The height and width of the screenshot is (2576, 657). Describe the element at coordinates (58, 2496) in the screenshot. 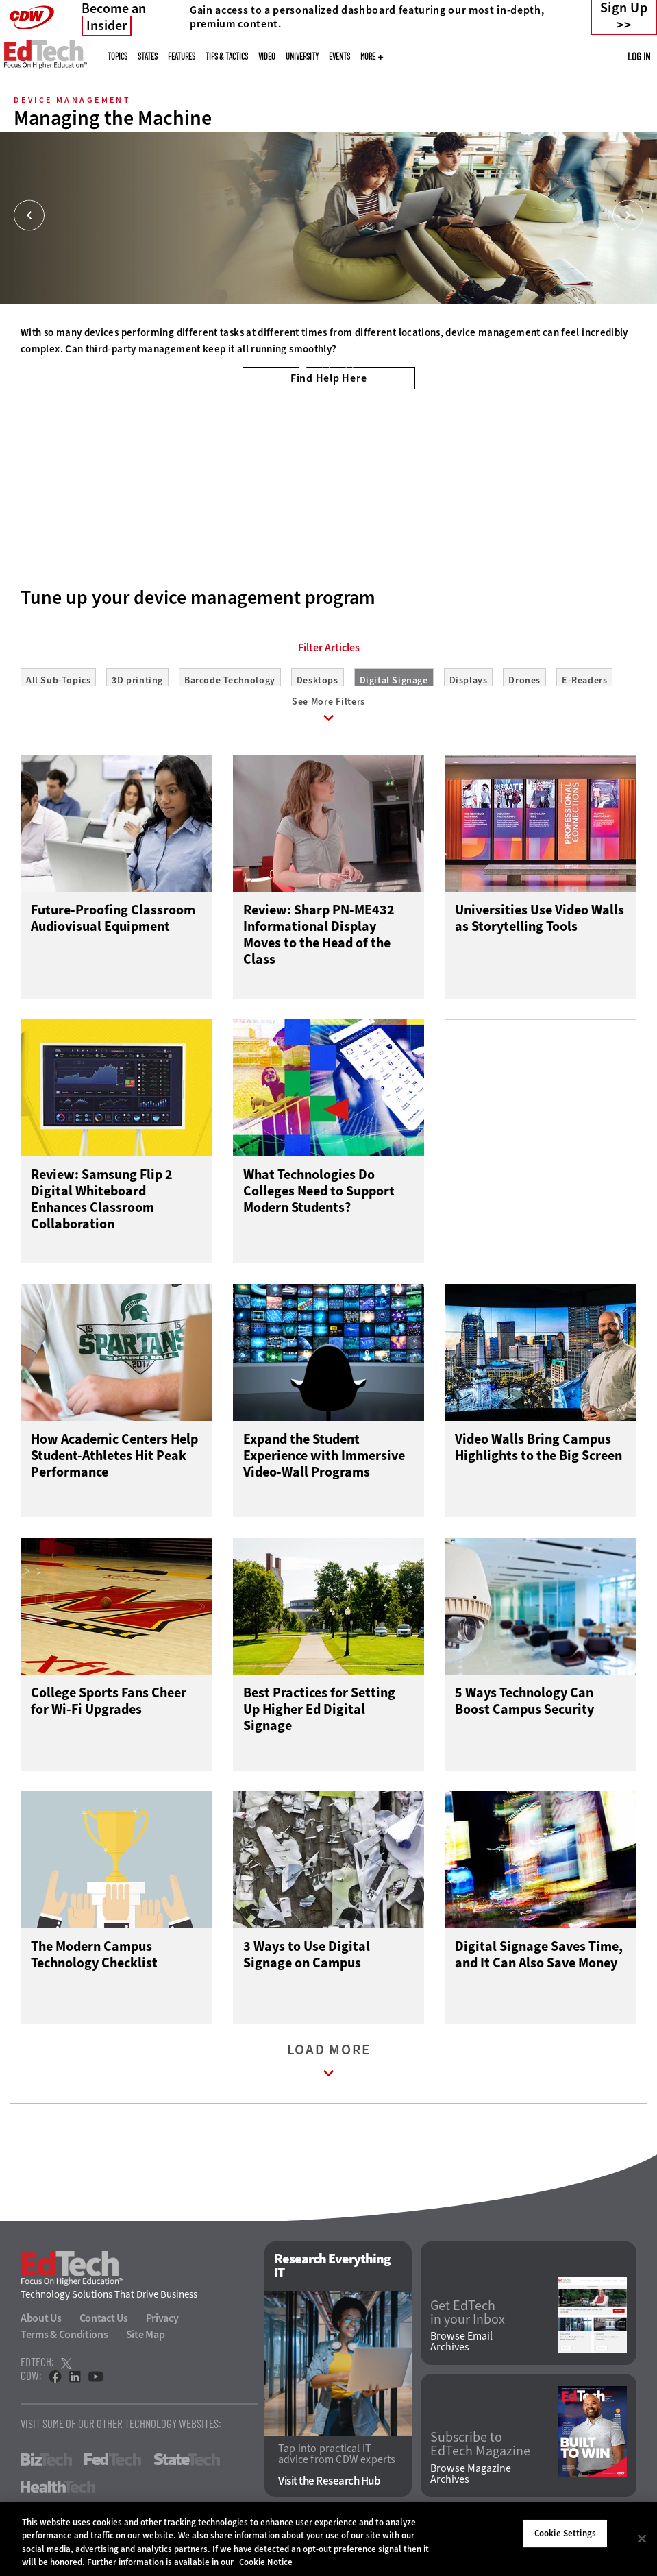

I see `HealthTech` at that location.